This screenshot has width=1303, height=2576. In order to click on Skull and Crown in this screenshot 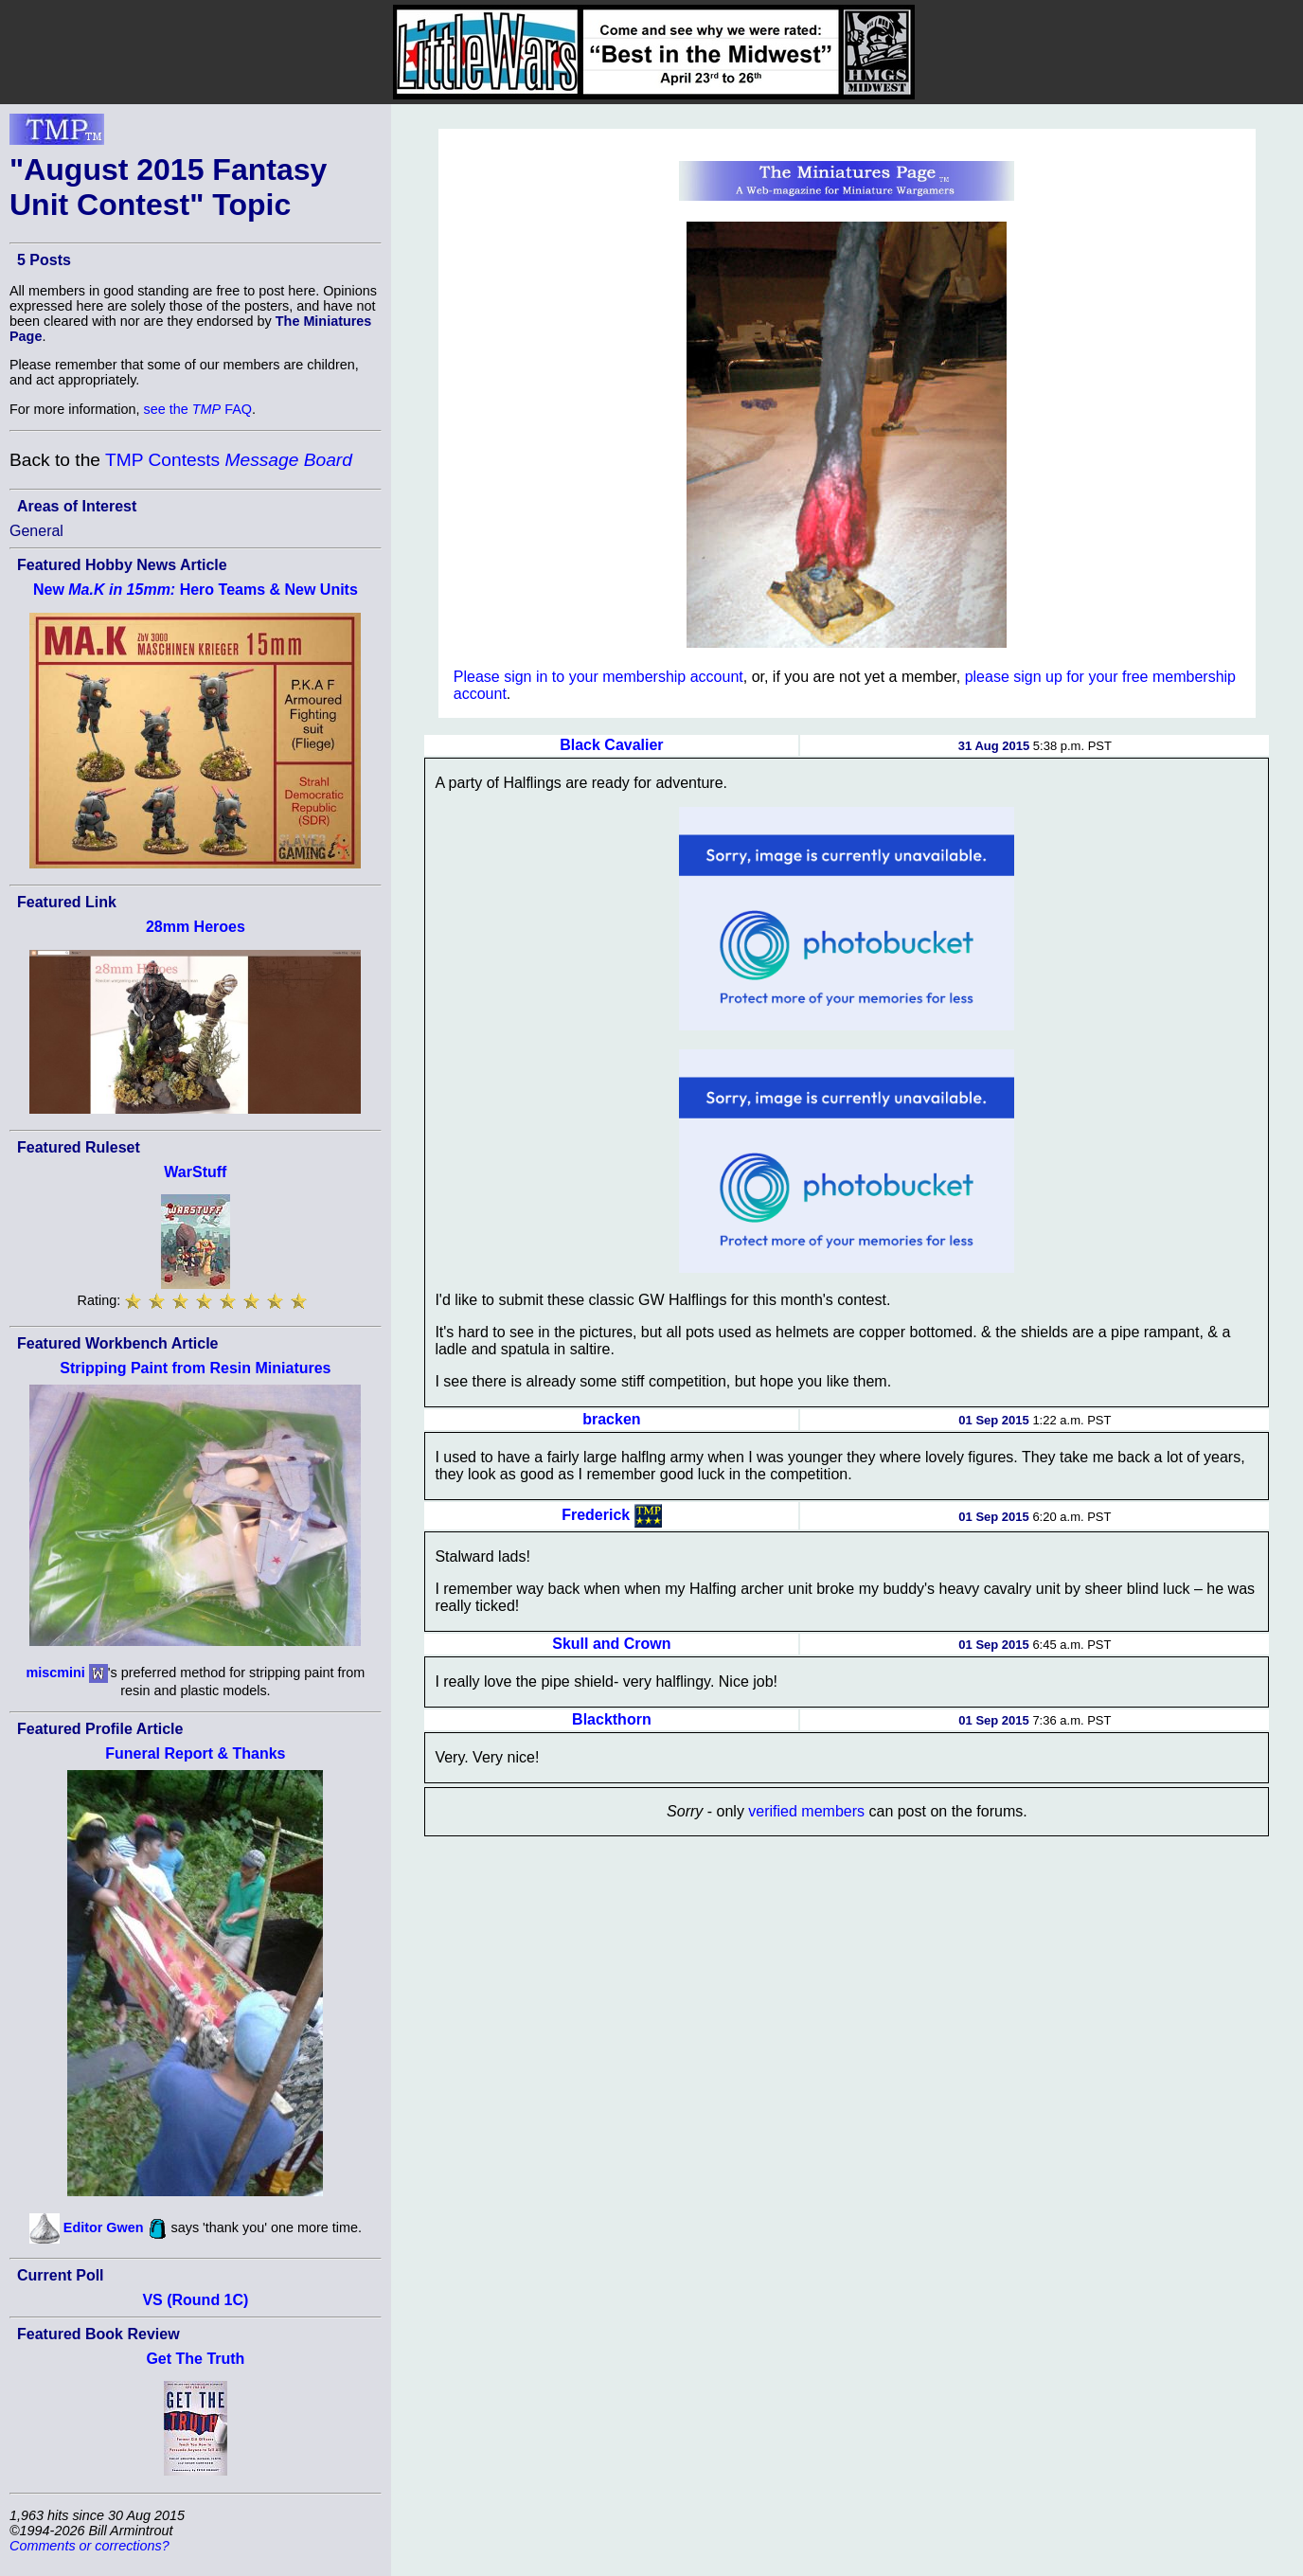, I will do `click(611, 1644)`.